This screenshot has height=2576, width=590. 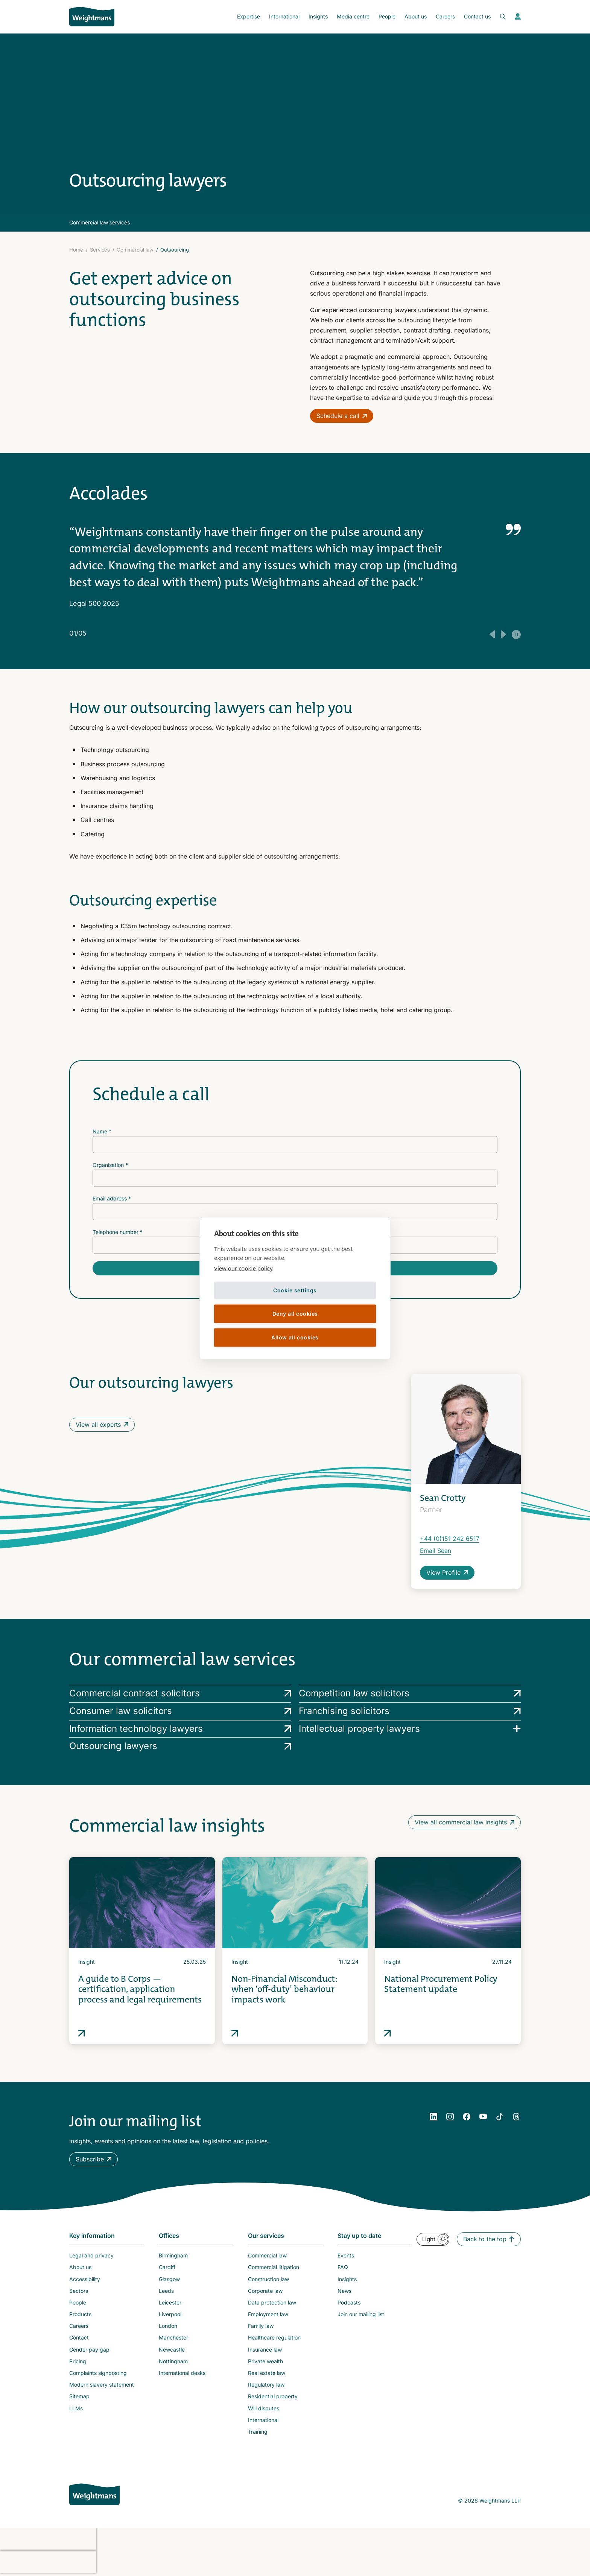 What do you see at coordinates (94, 2494) in the screenshot?
I see `[Weightmans home page]` at bounding box center [94, 2494].